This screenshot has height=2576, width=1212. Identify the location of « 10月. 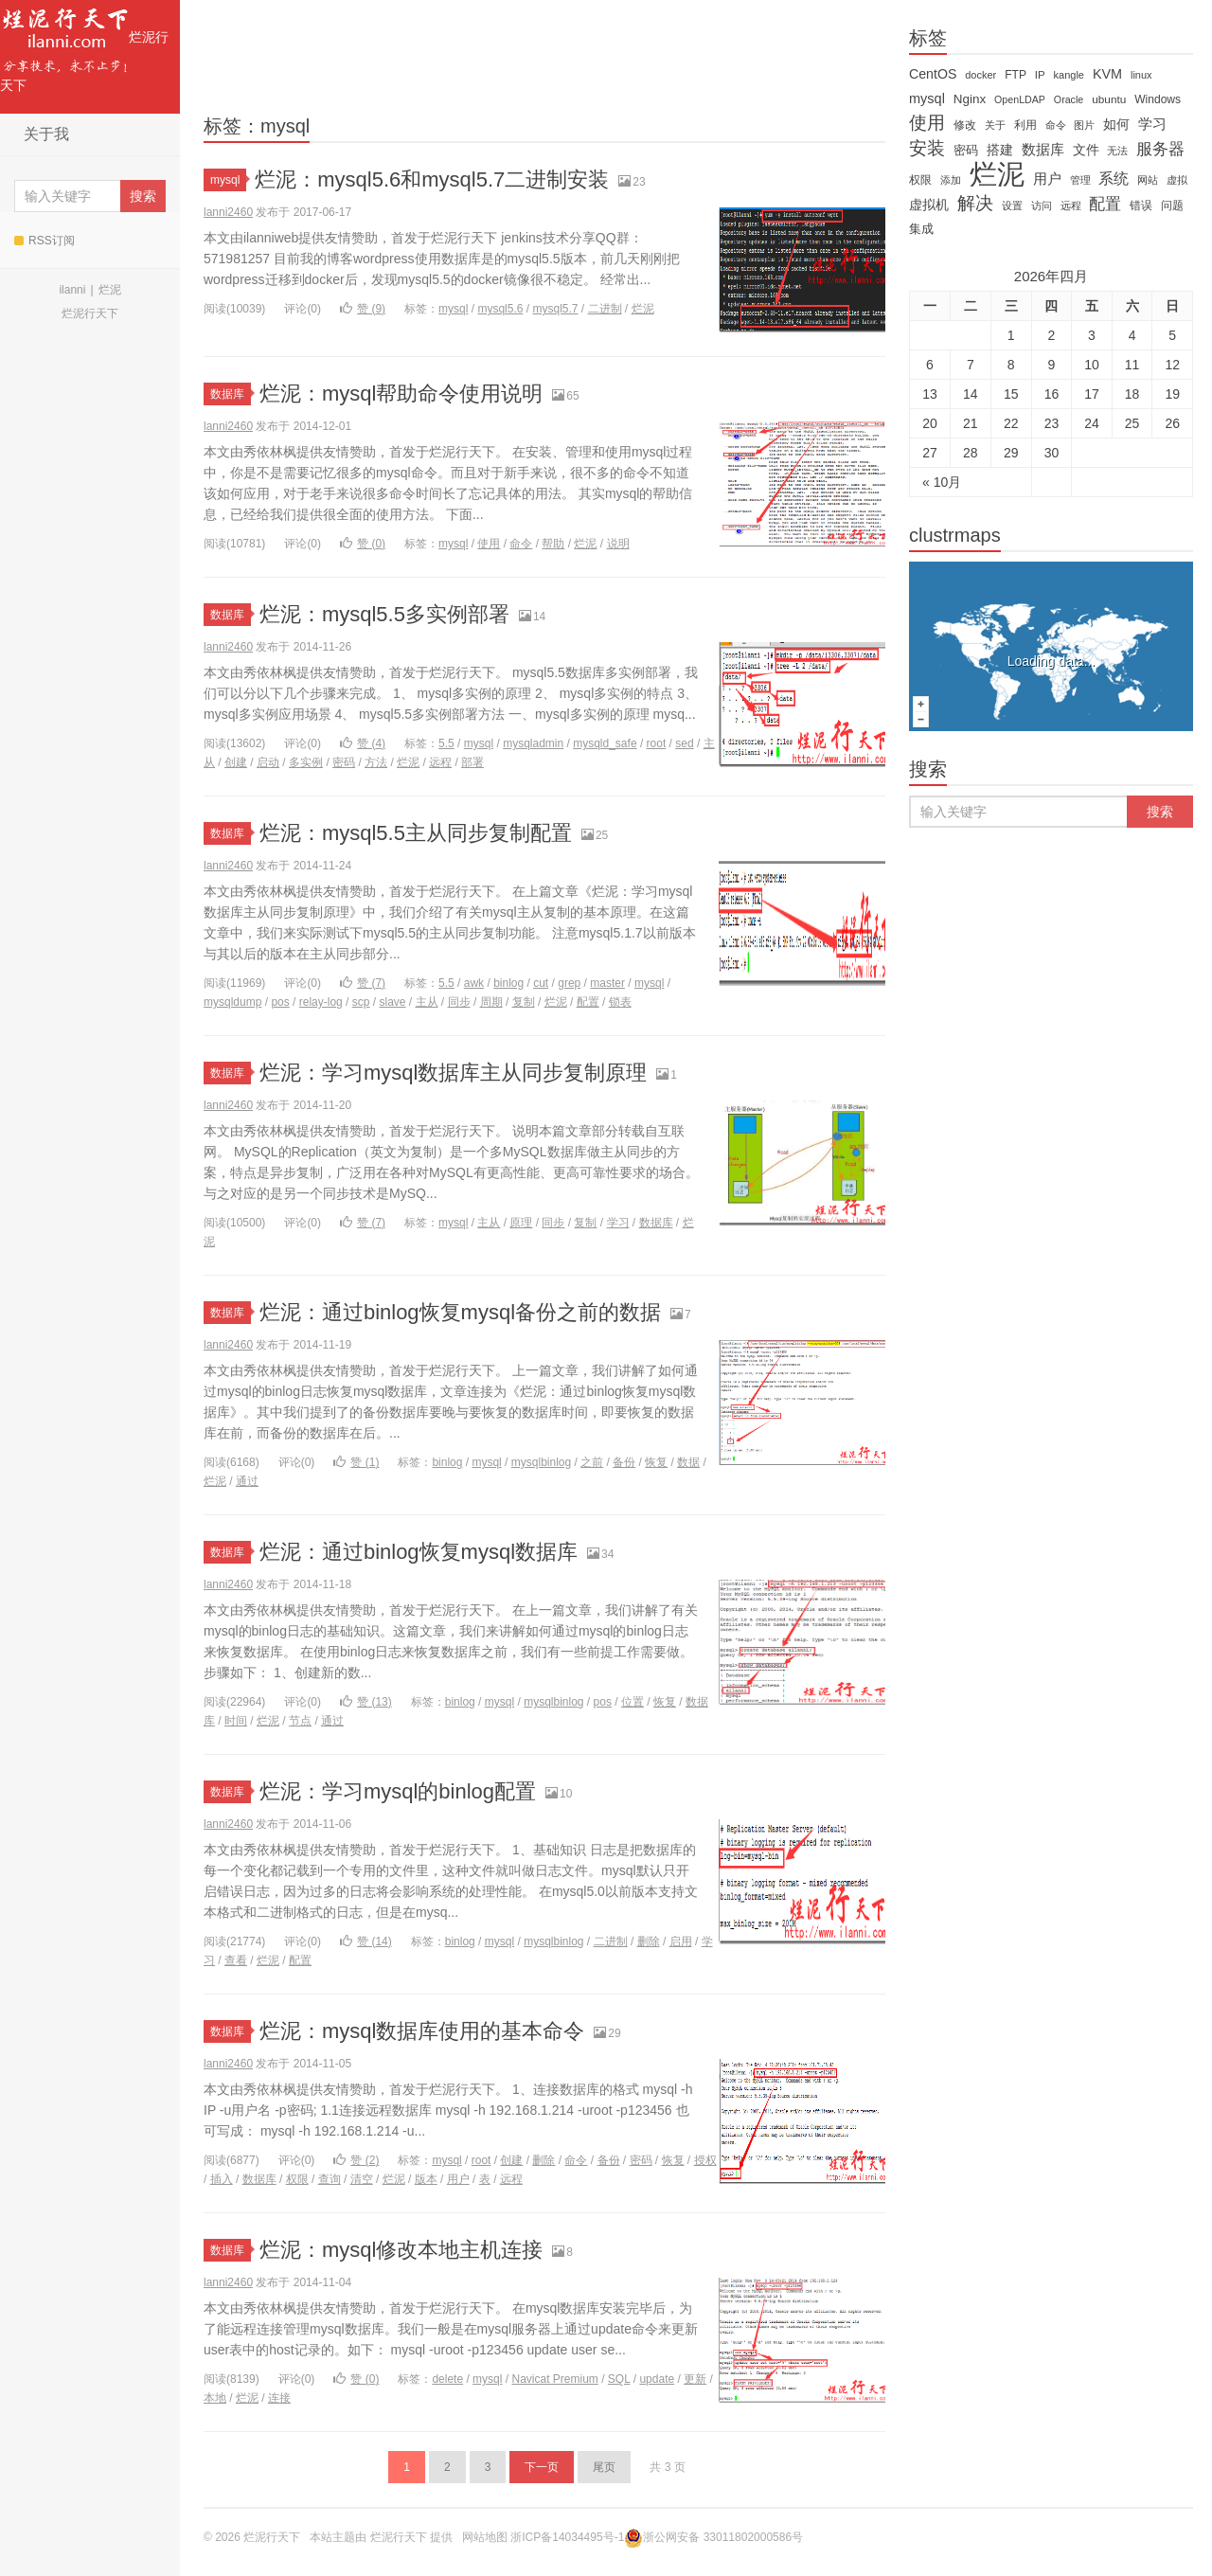
(941, 482).